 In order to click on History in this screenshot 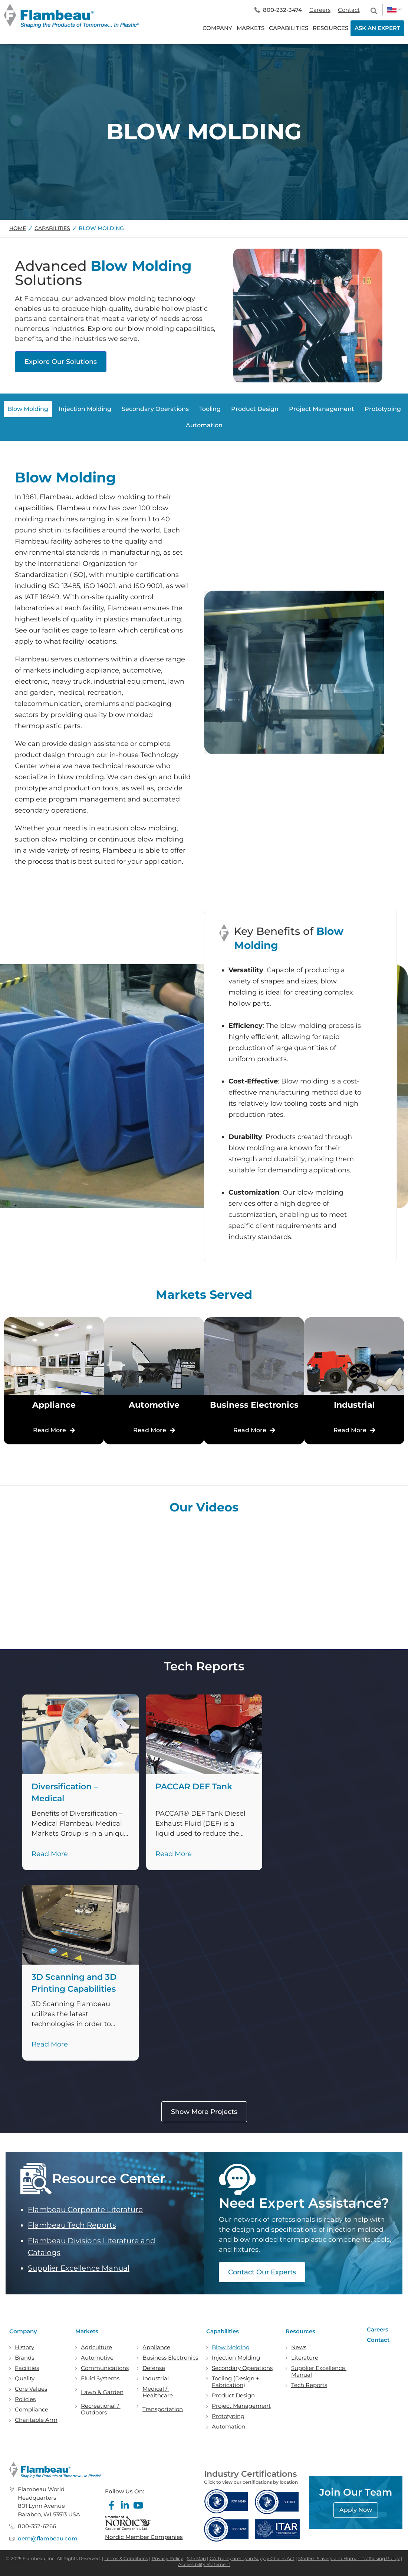, I will do `click(24, 2347)`.